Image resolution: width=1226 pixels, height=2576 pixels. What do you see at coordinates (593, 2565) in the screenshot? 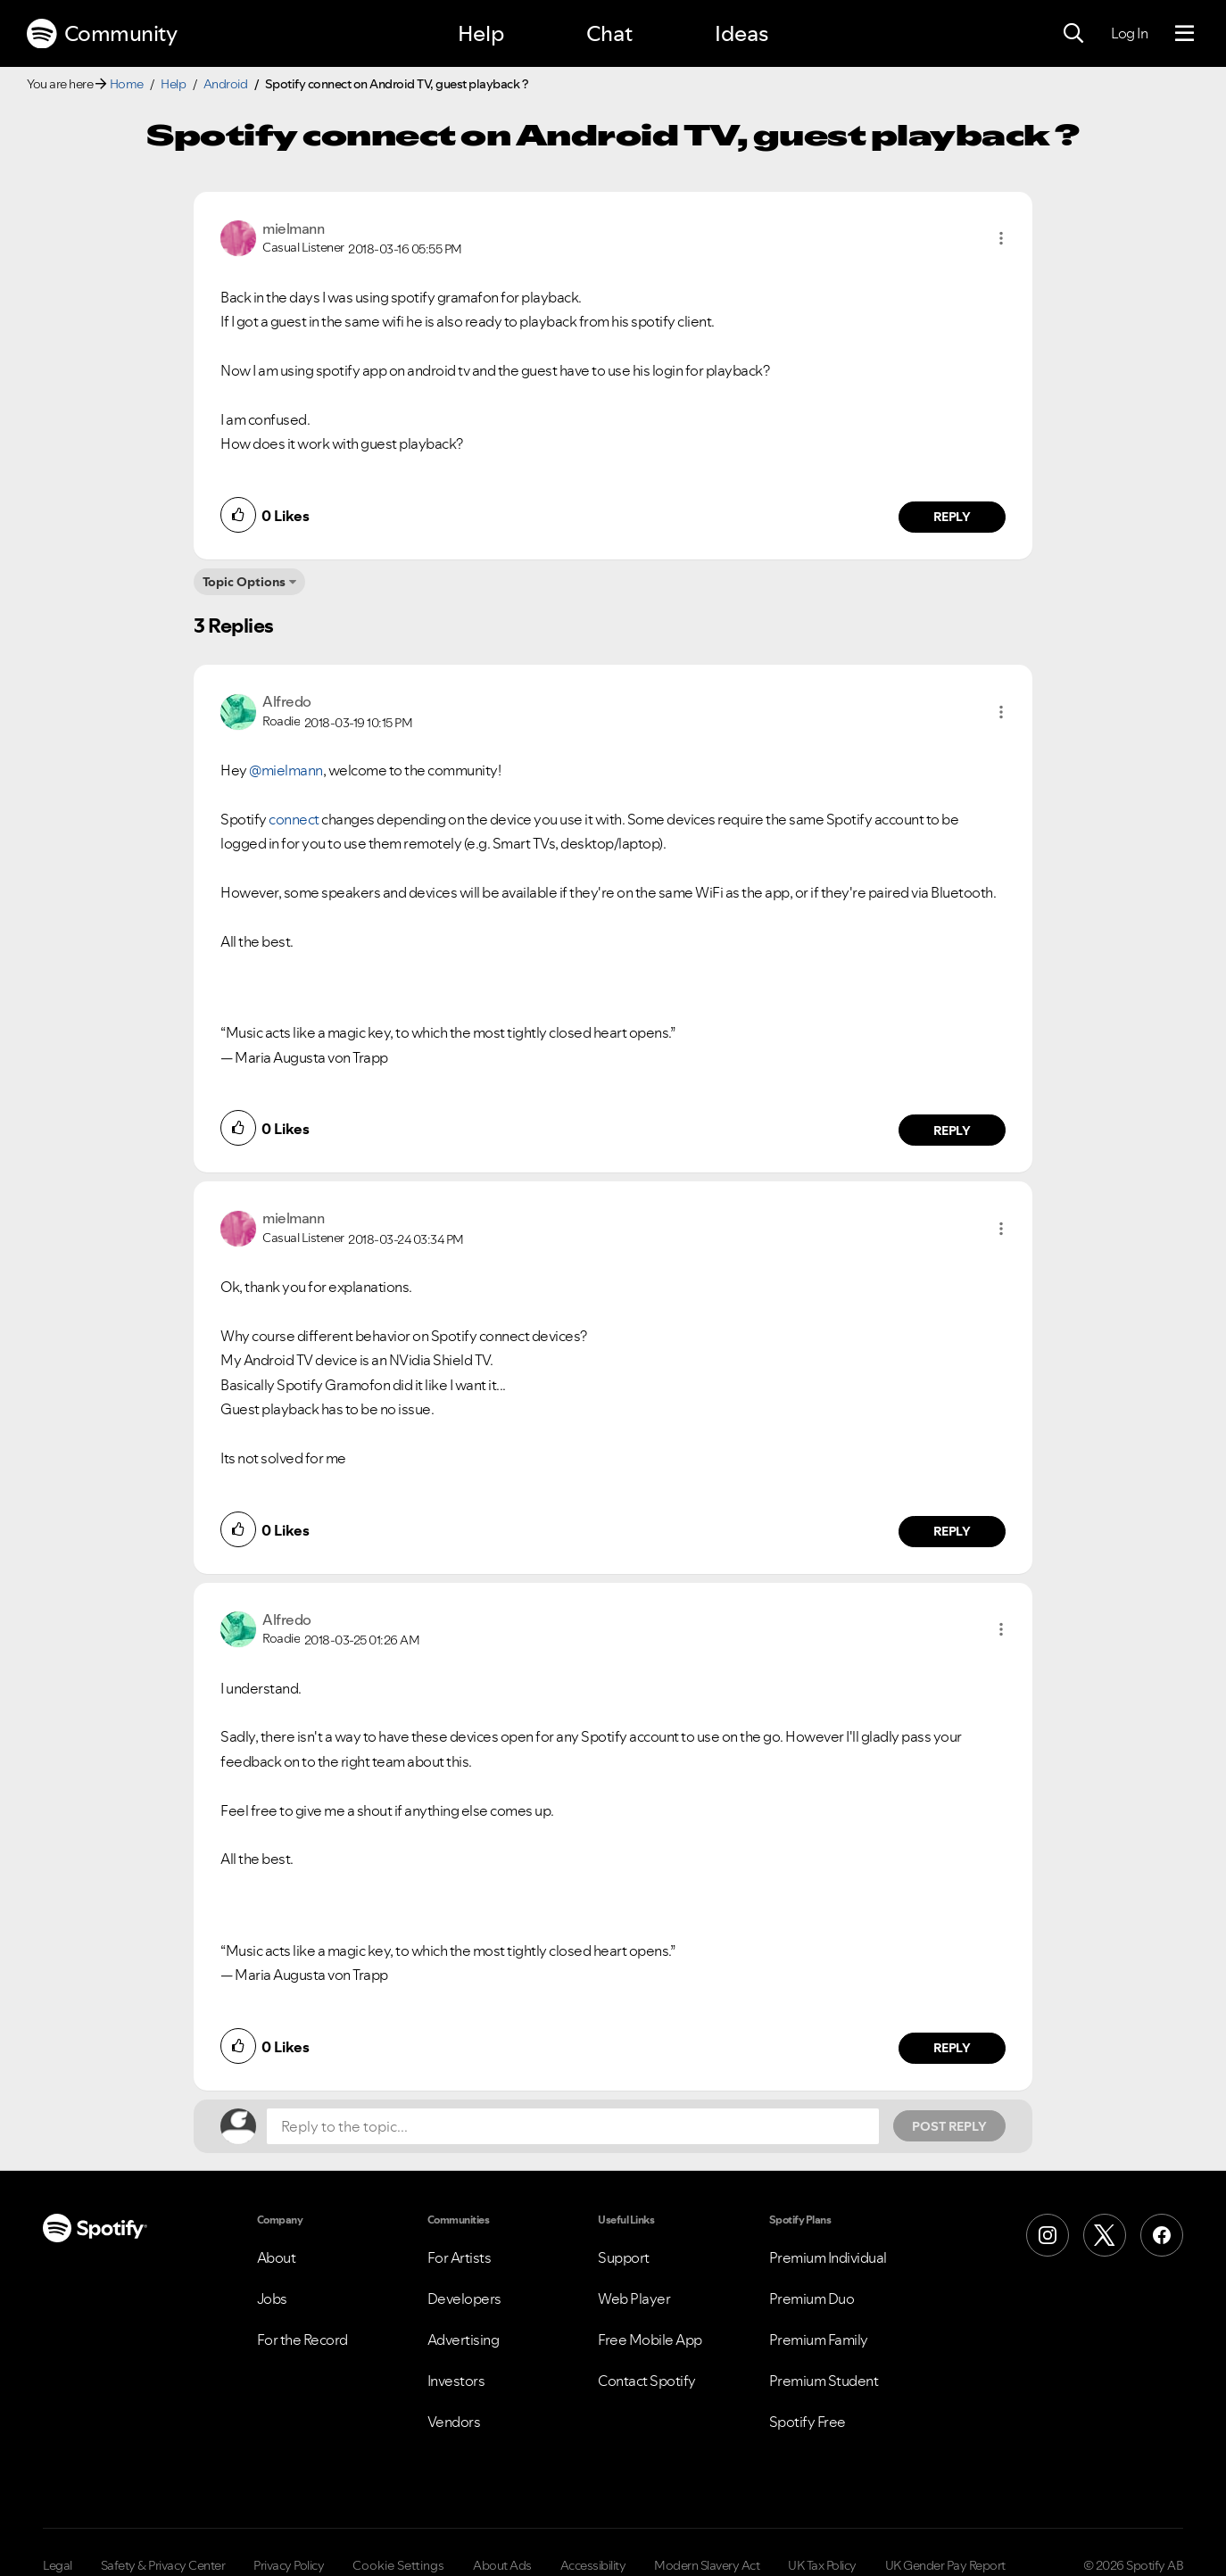
I see `Accessibility` at bounding box center [593, 2565].